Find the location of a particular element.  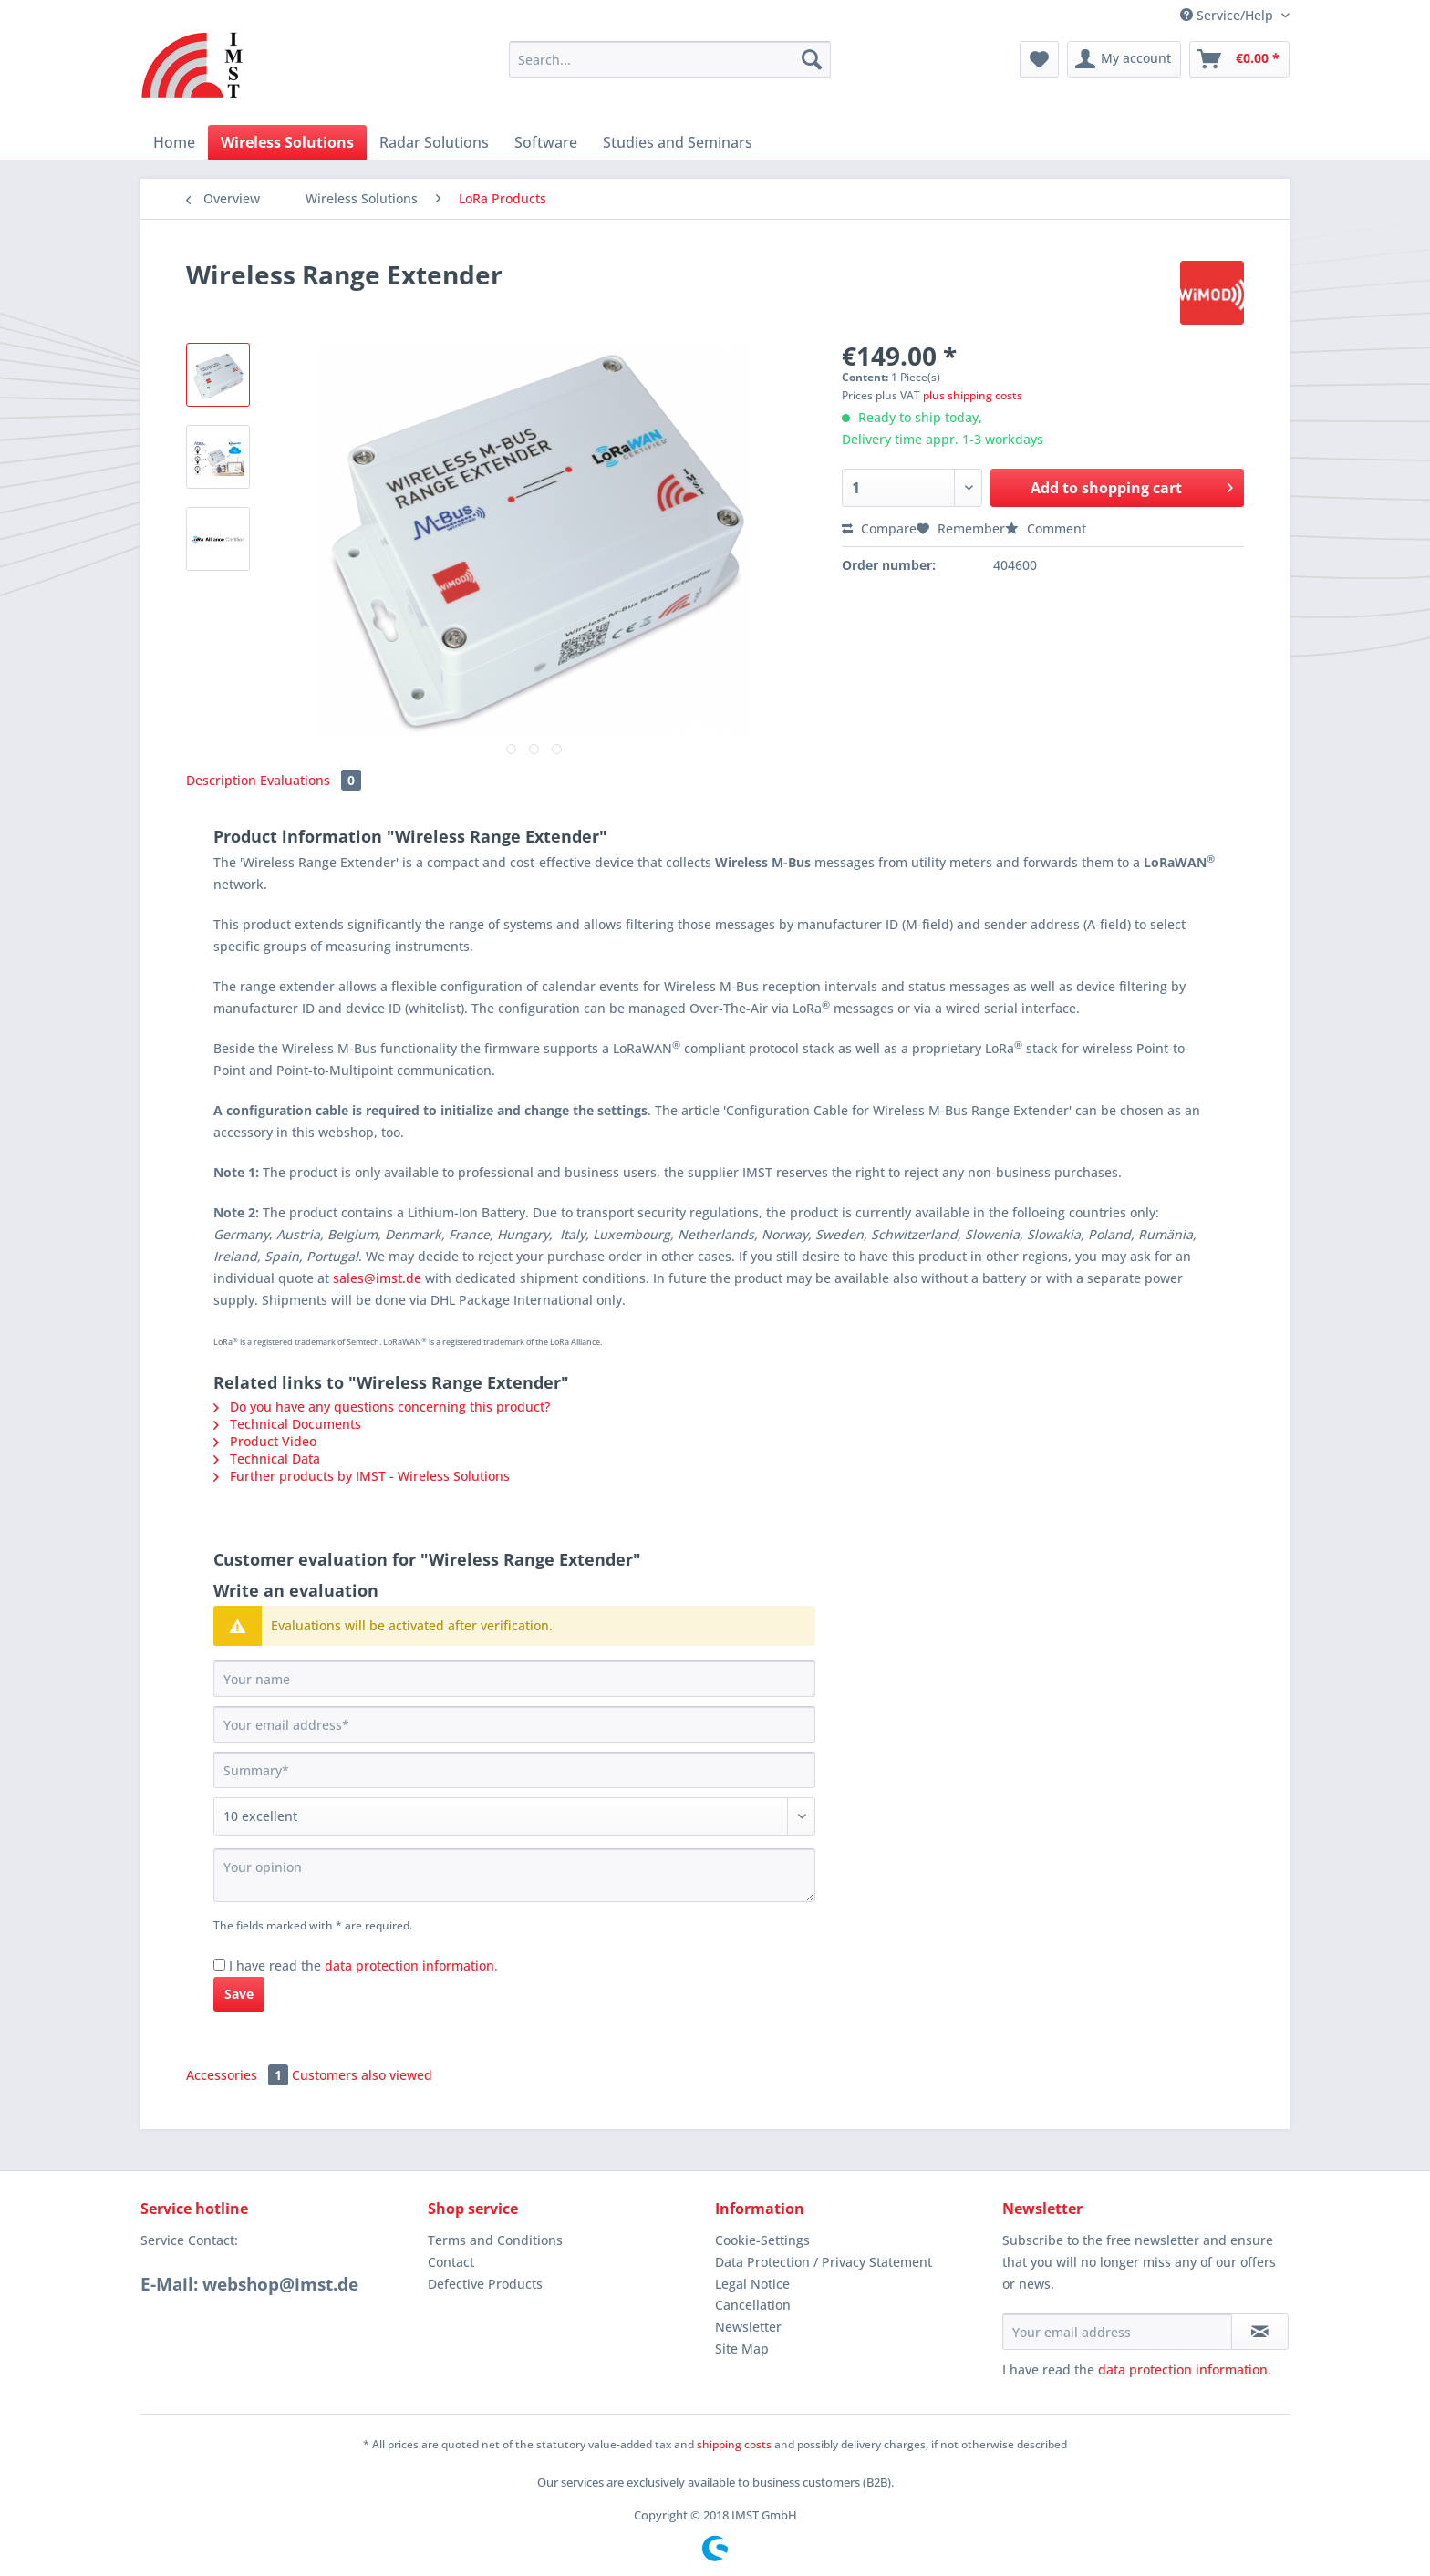

data protection information is located at coordinates (409, 1965).